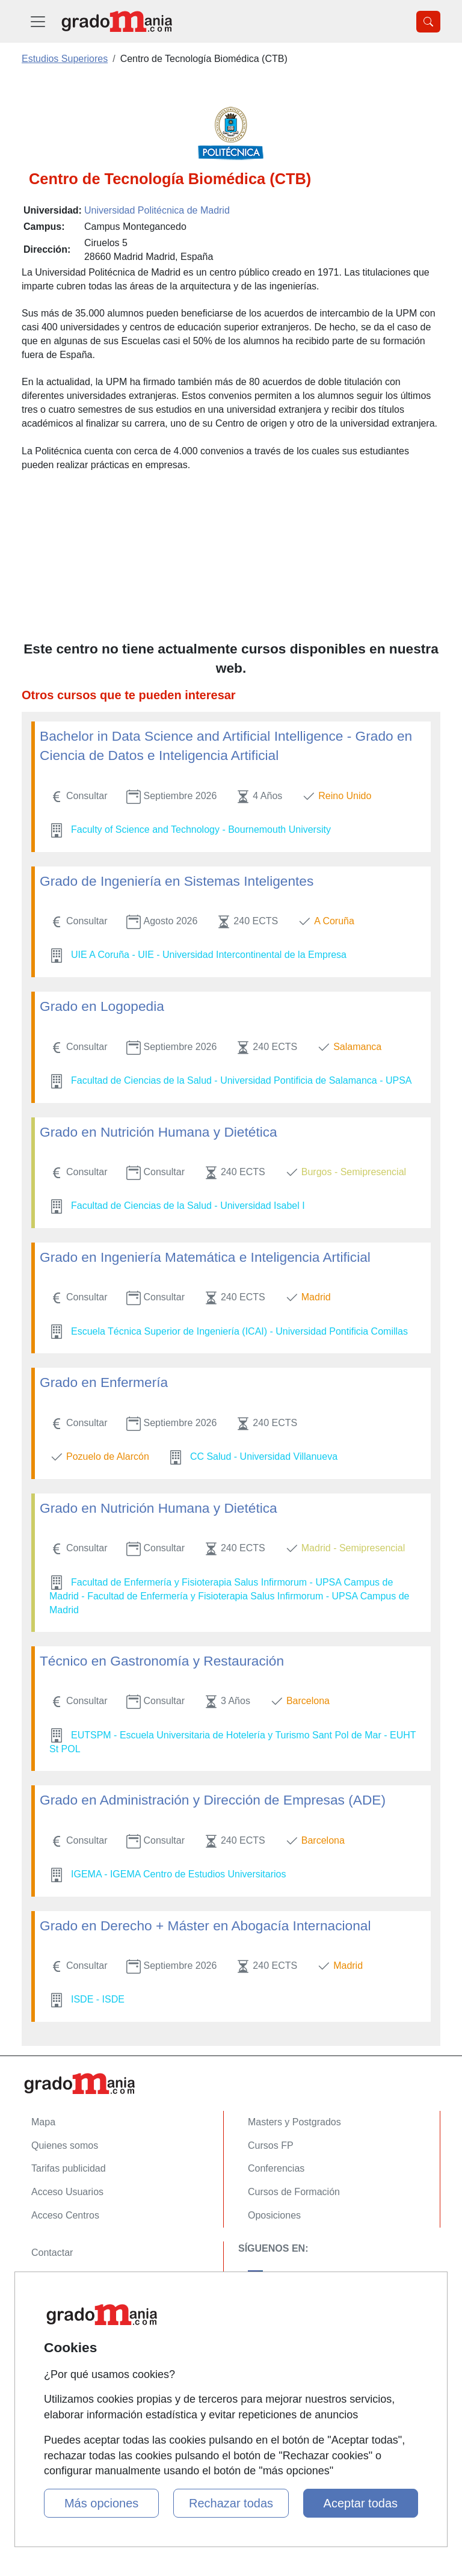 This screenshot has height=2576, width=462. Describe the element at coordinates (213, 1800) in the screenshot. I see `Grado en Administración y Dirección de Empresas (ADE)` at that location.